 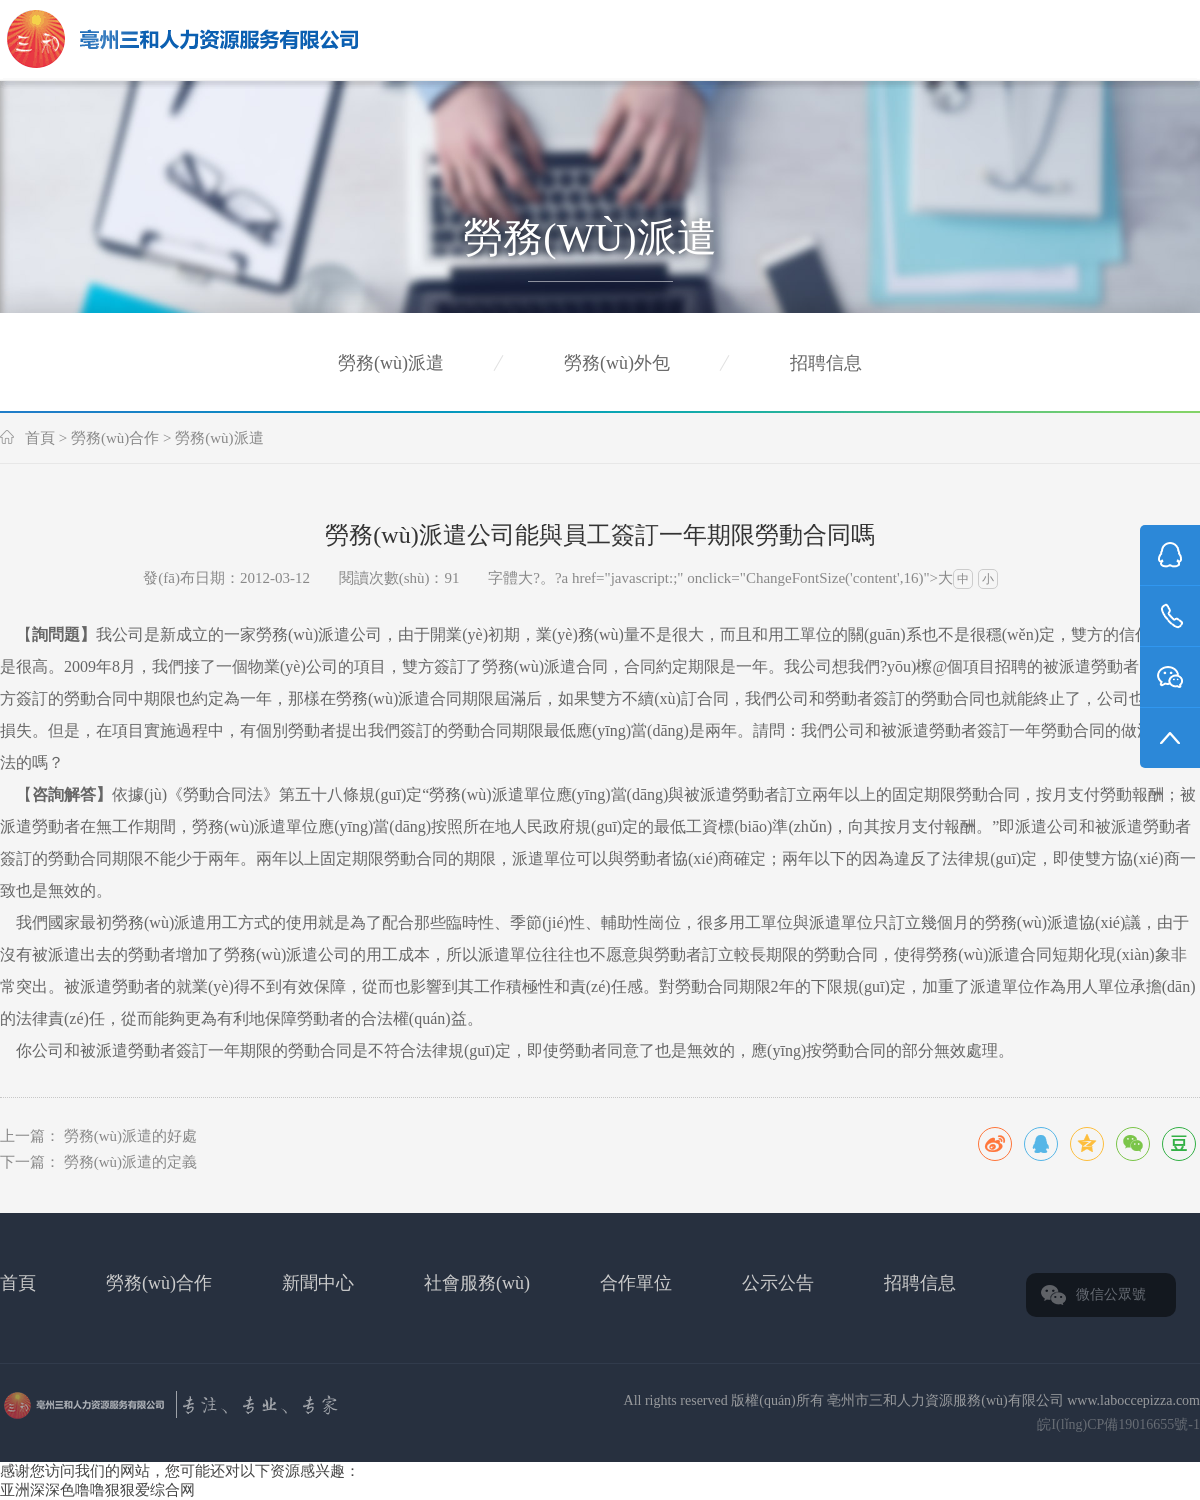 I want to click on 首頁, so click(x=40, y=438).